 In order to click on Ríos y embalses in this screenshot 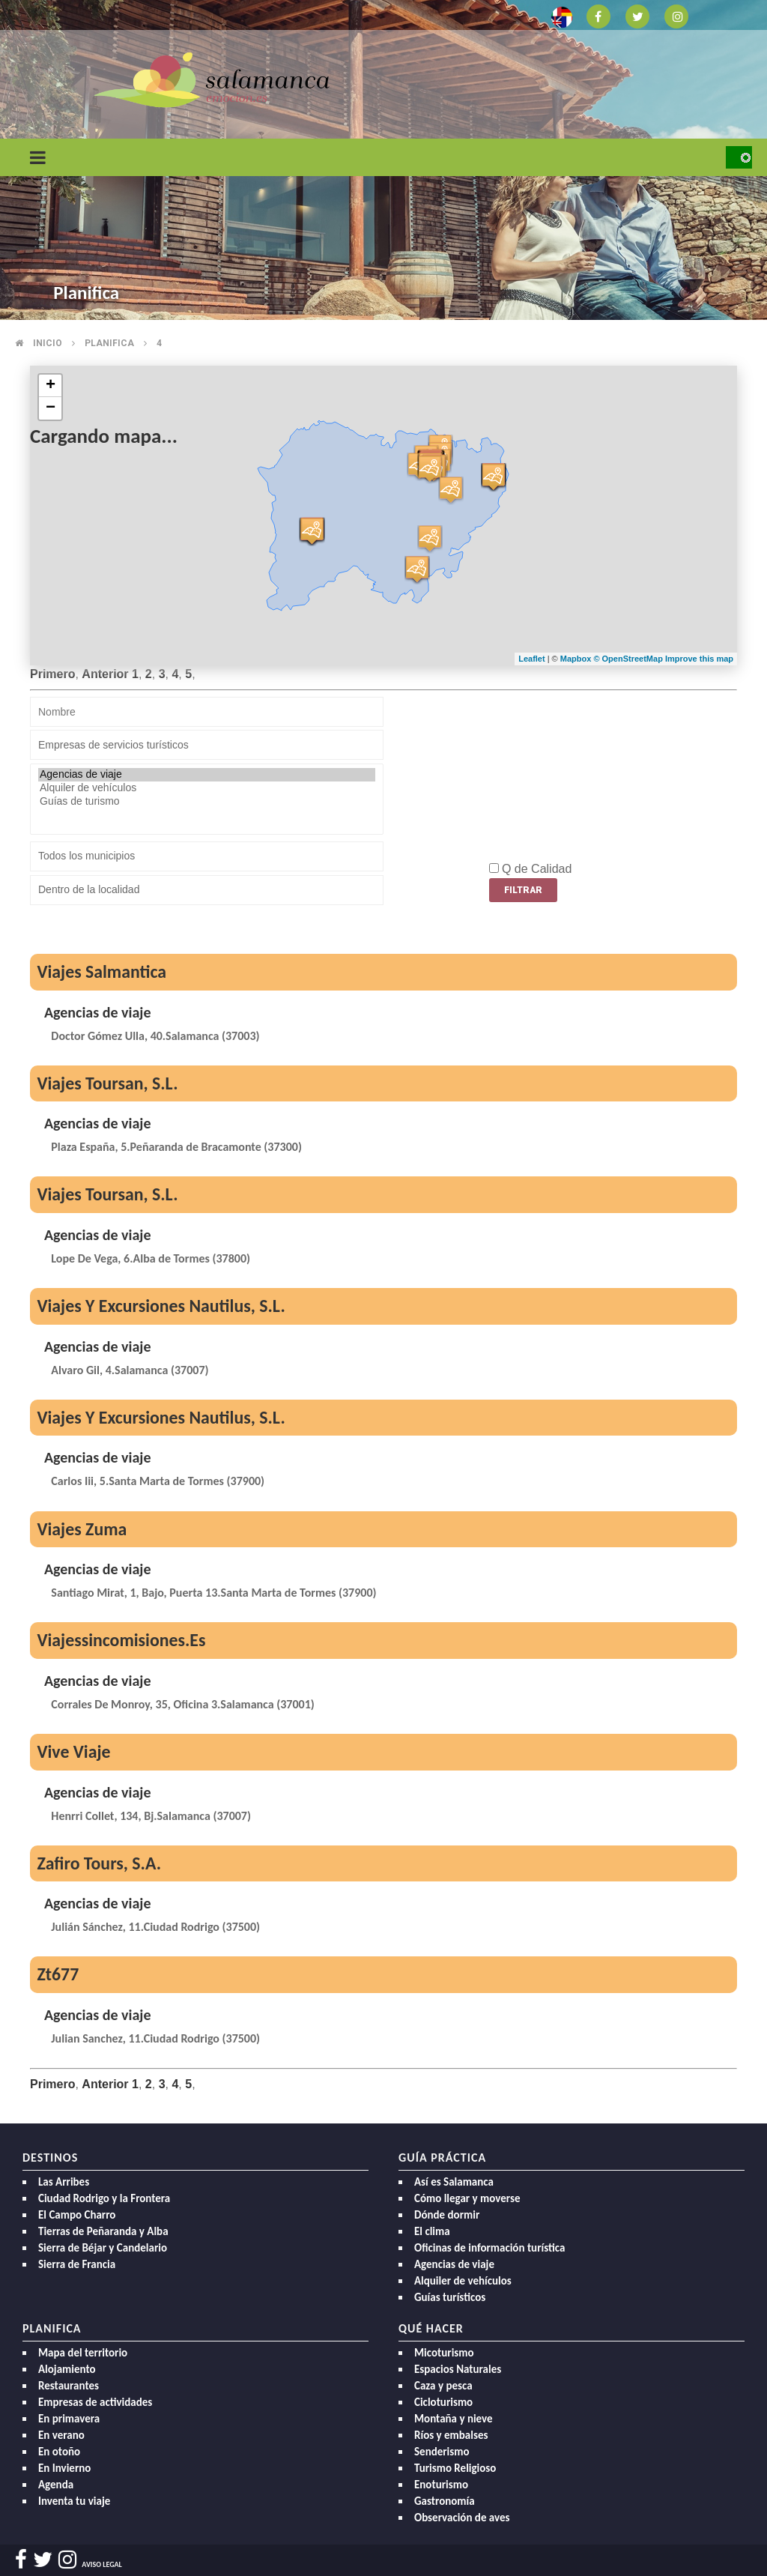, I will do `click(451, 2435)`.